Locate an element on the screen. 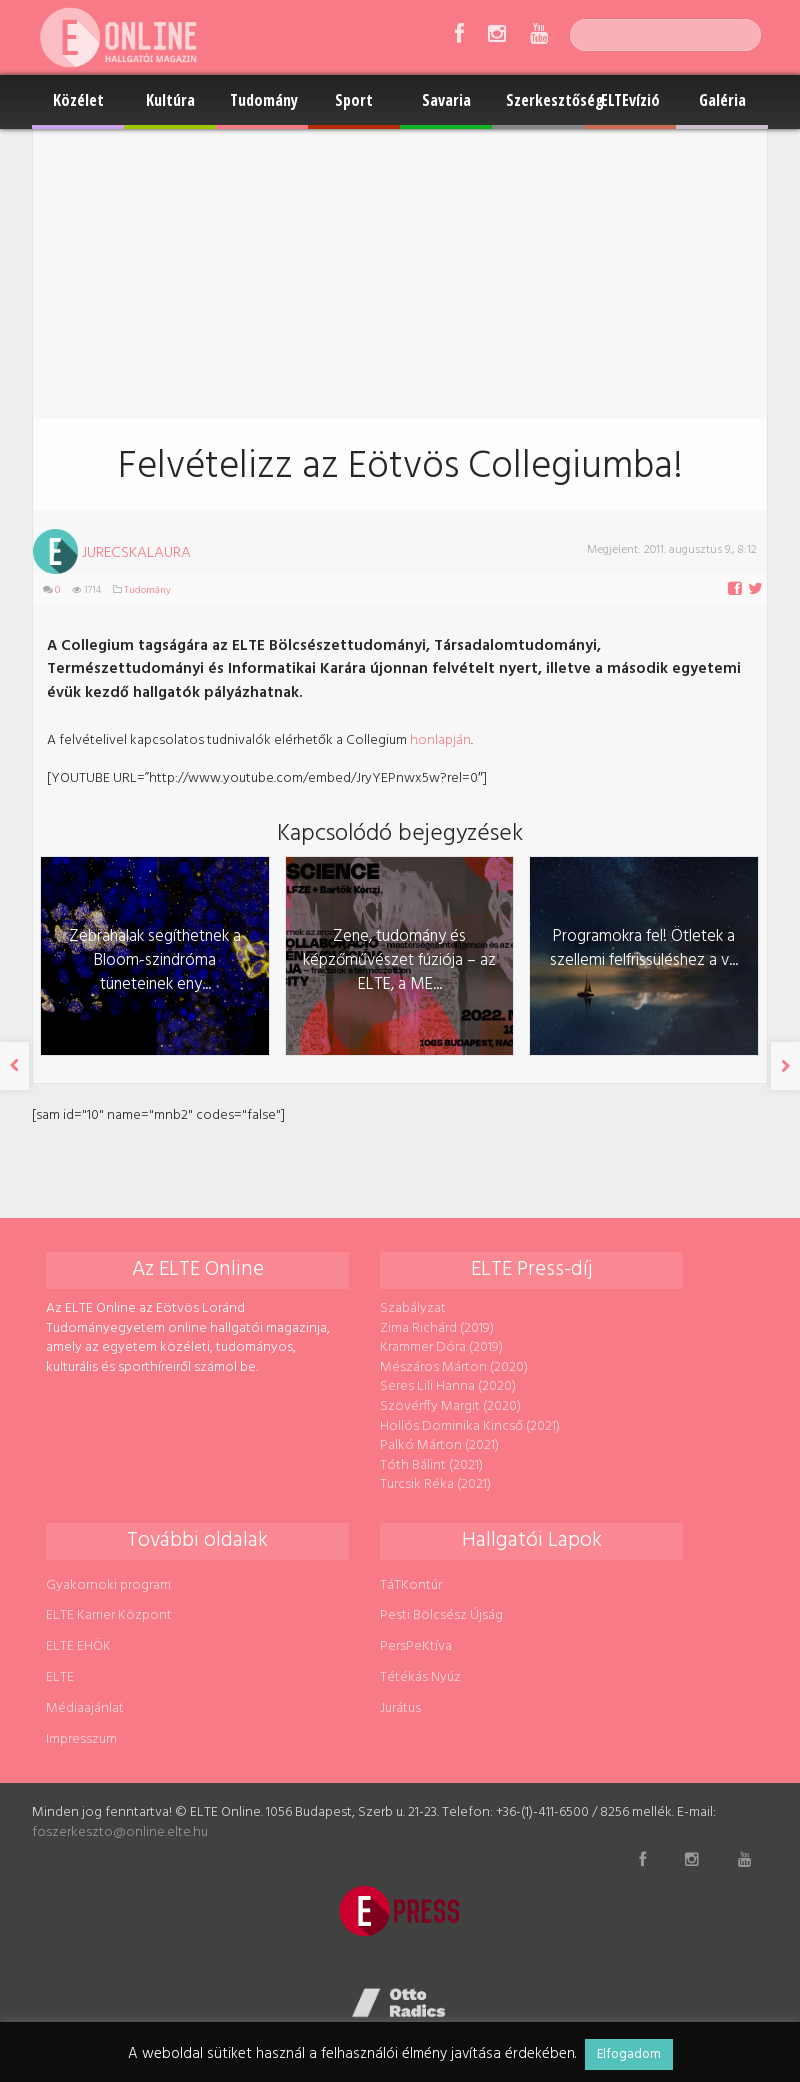 The height and width of the screenshot is (2082, 800). Közélet is located at coordinates (78, 100).